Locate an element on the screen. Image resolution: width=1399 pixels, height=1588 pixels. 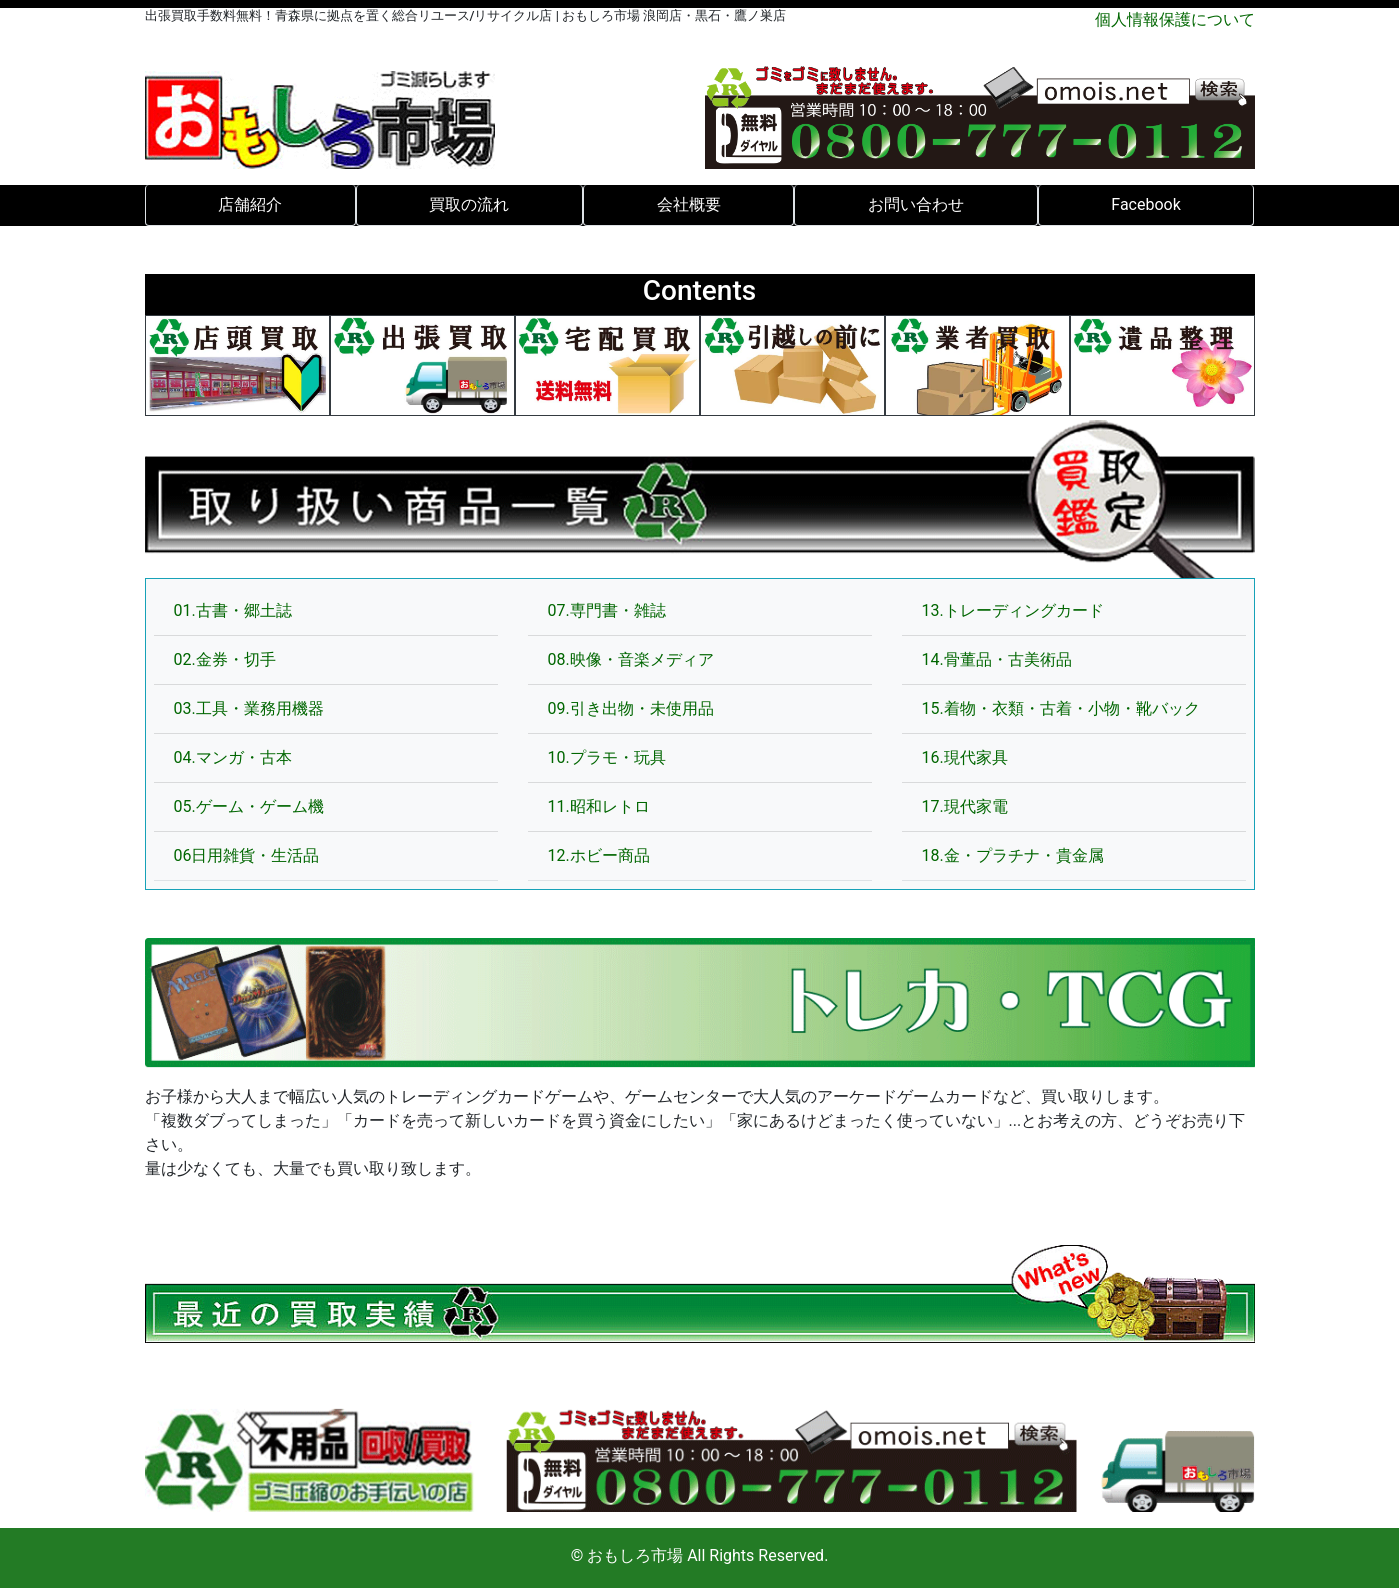
16.現代家具 is located at coordinates (965, 757).